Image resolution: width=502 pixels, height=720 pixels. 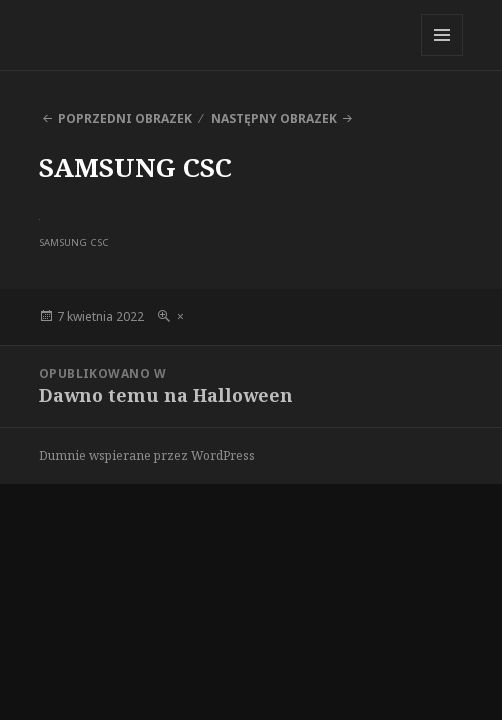 I want to click on Menu i widgety, so click(x=442, y=55).